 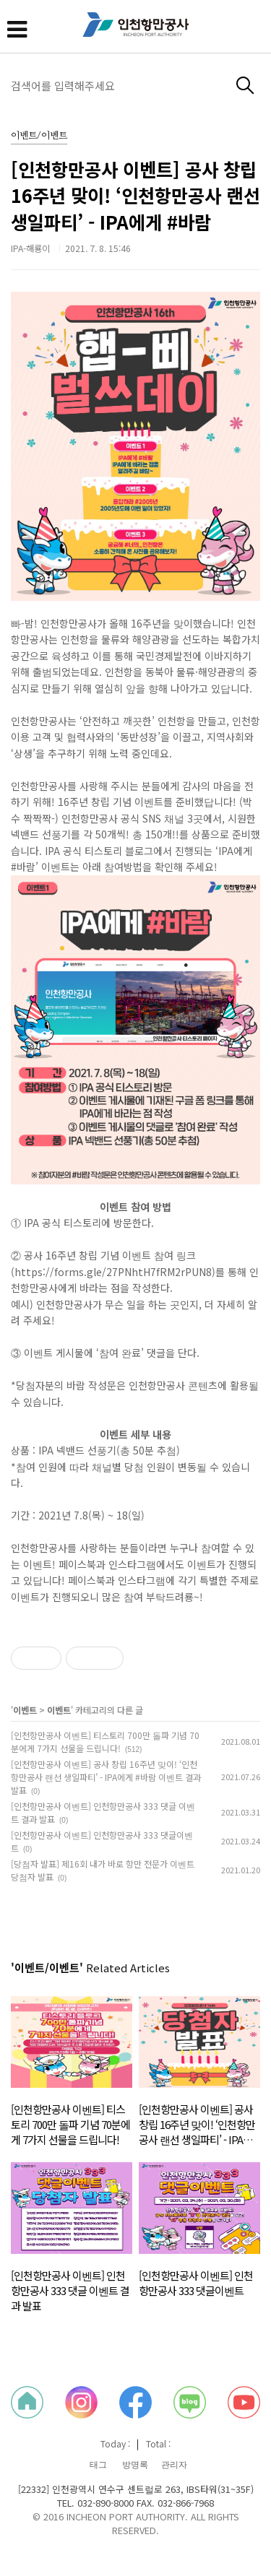 What do you see at coordinates (174, 2465) in the screenshot?
I see `관리자` at bounding box center [174, 2465].